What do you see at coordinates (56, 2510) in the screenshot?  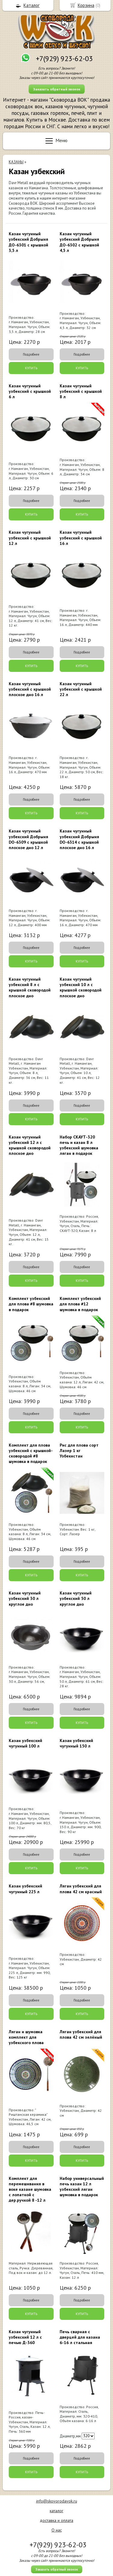 I see `каталог` at bounding box center [56, 2510].